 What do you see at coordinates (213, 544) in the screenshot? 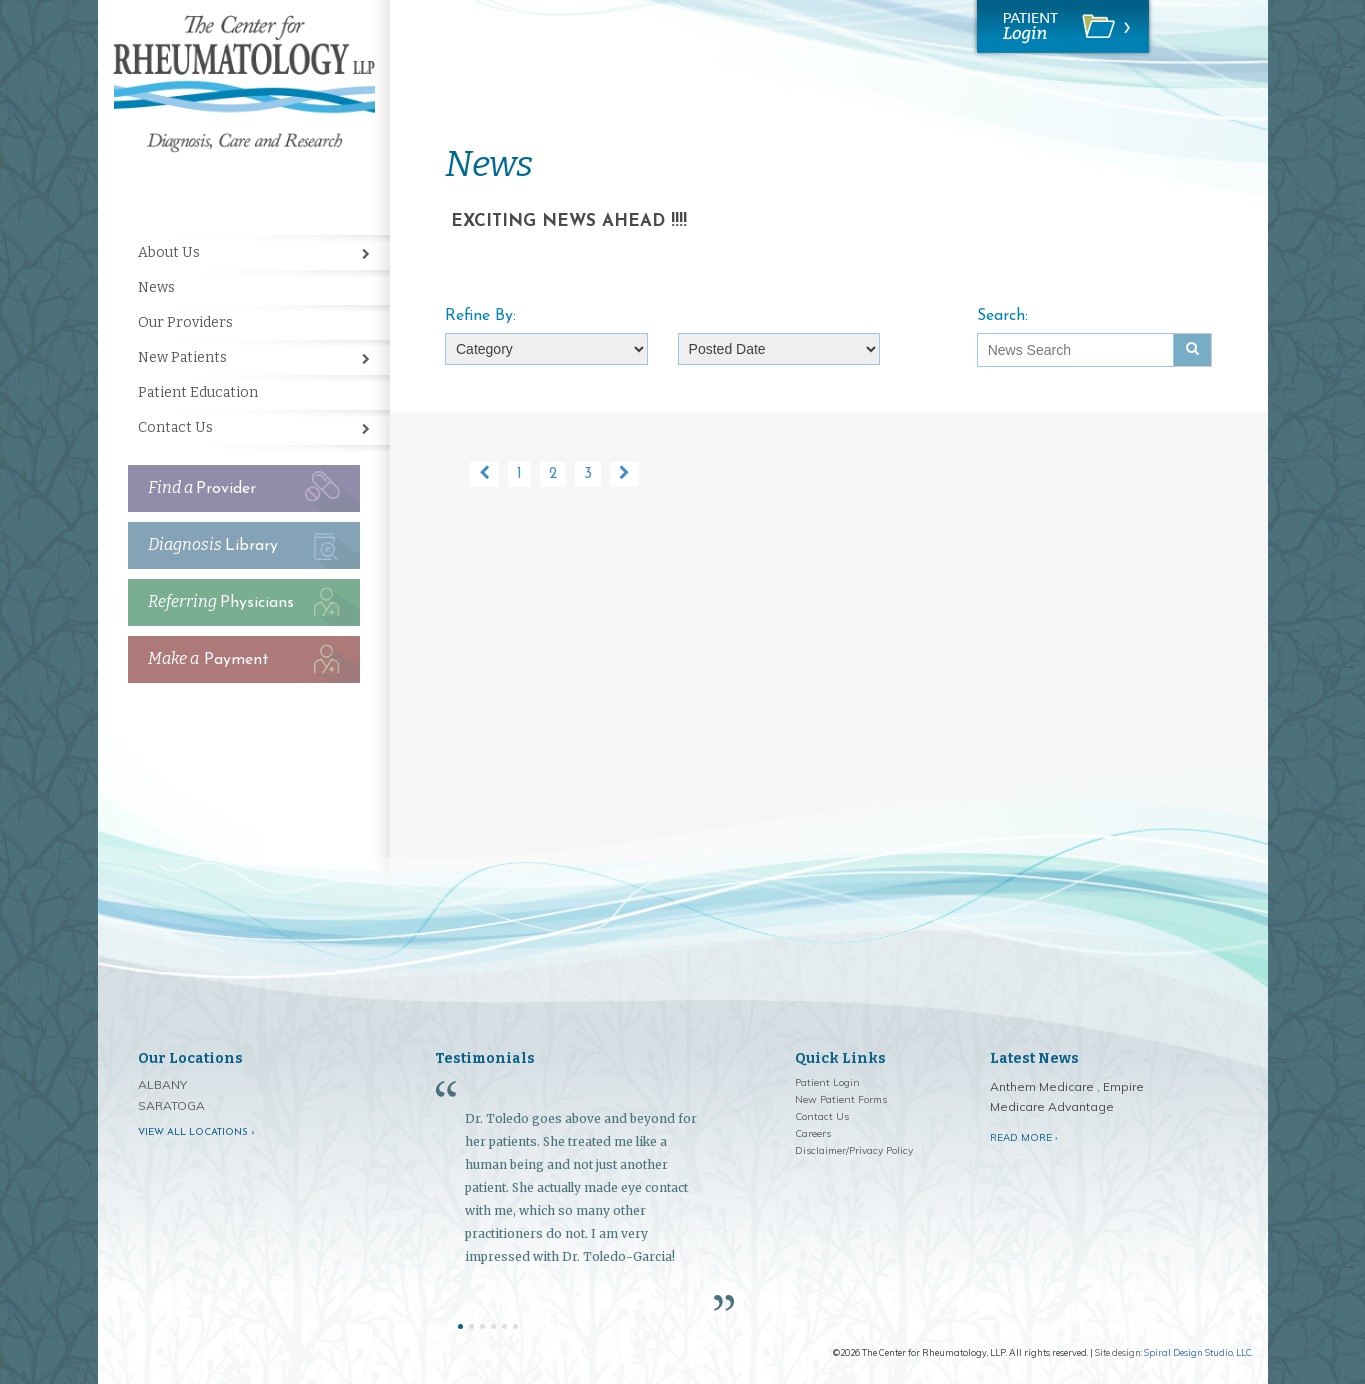
I see `Library` at bounding box center [213, 544].